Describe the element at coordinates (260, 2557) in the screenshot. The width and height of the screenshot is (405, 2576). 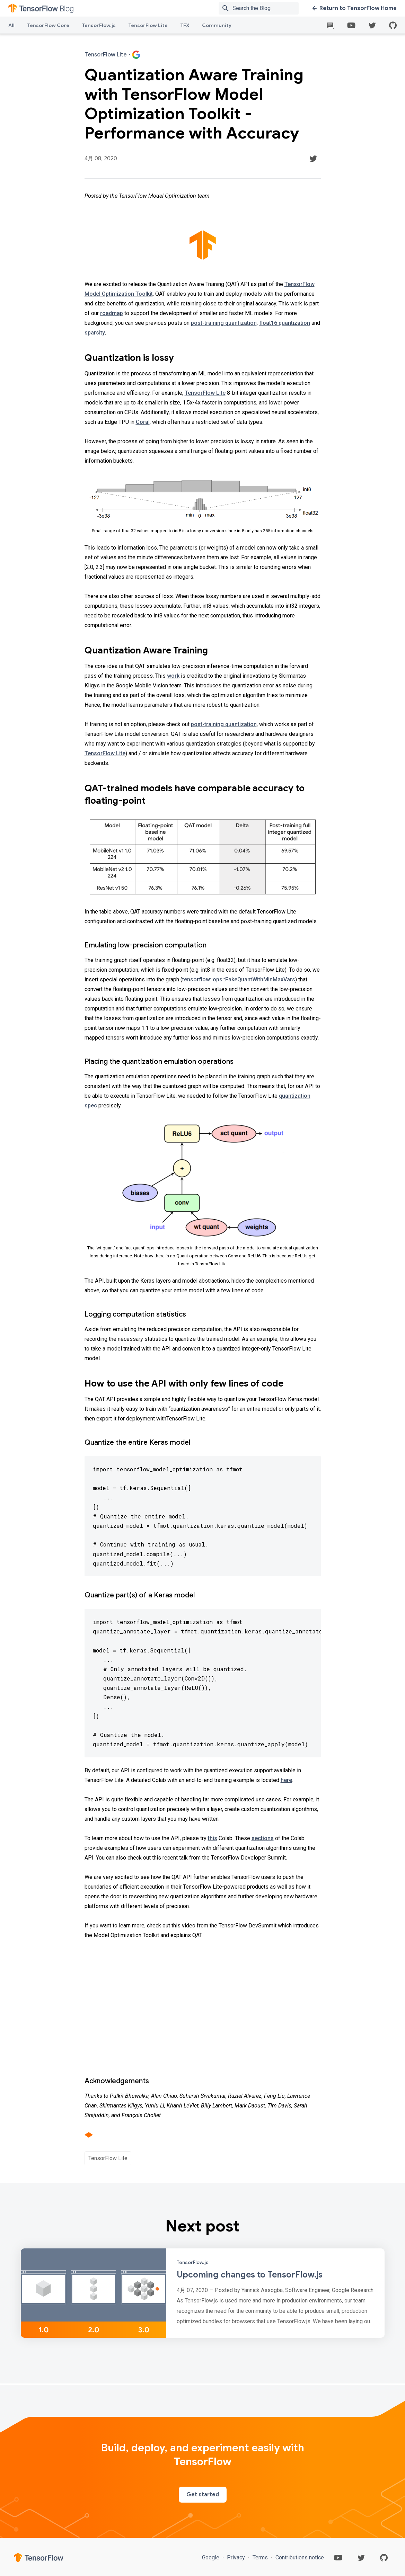
I see `Terms` at that location.